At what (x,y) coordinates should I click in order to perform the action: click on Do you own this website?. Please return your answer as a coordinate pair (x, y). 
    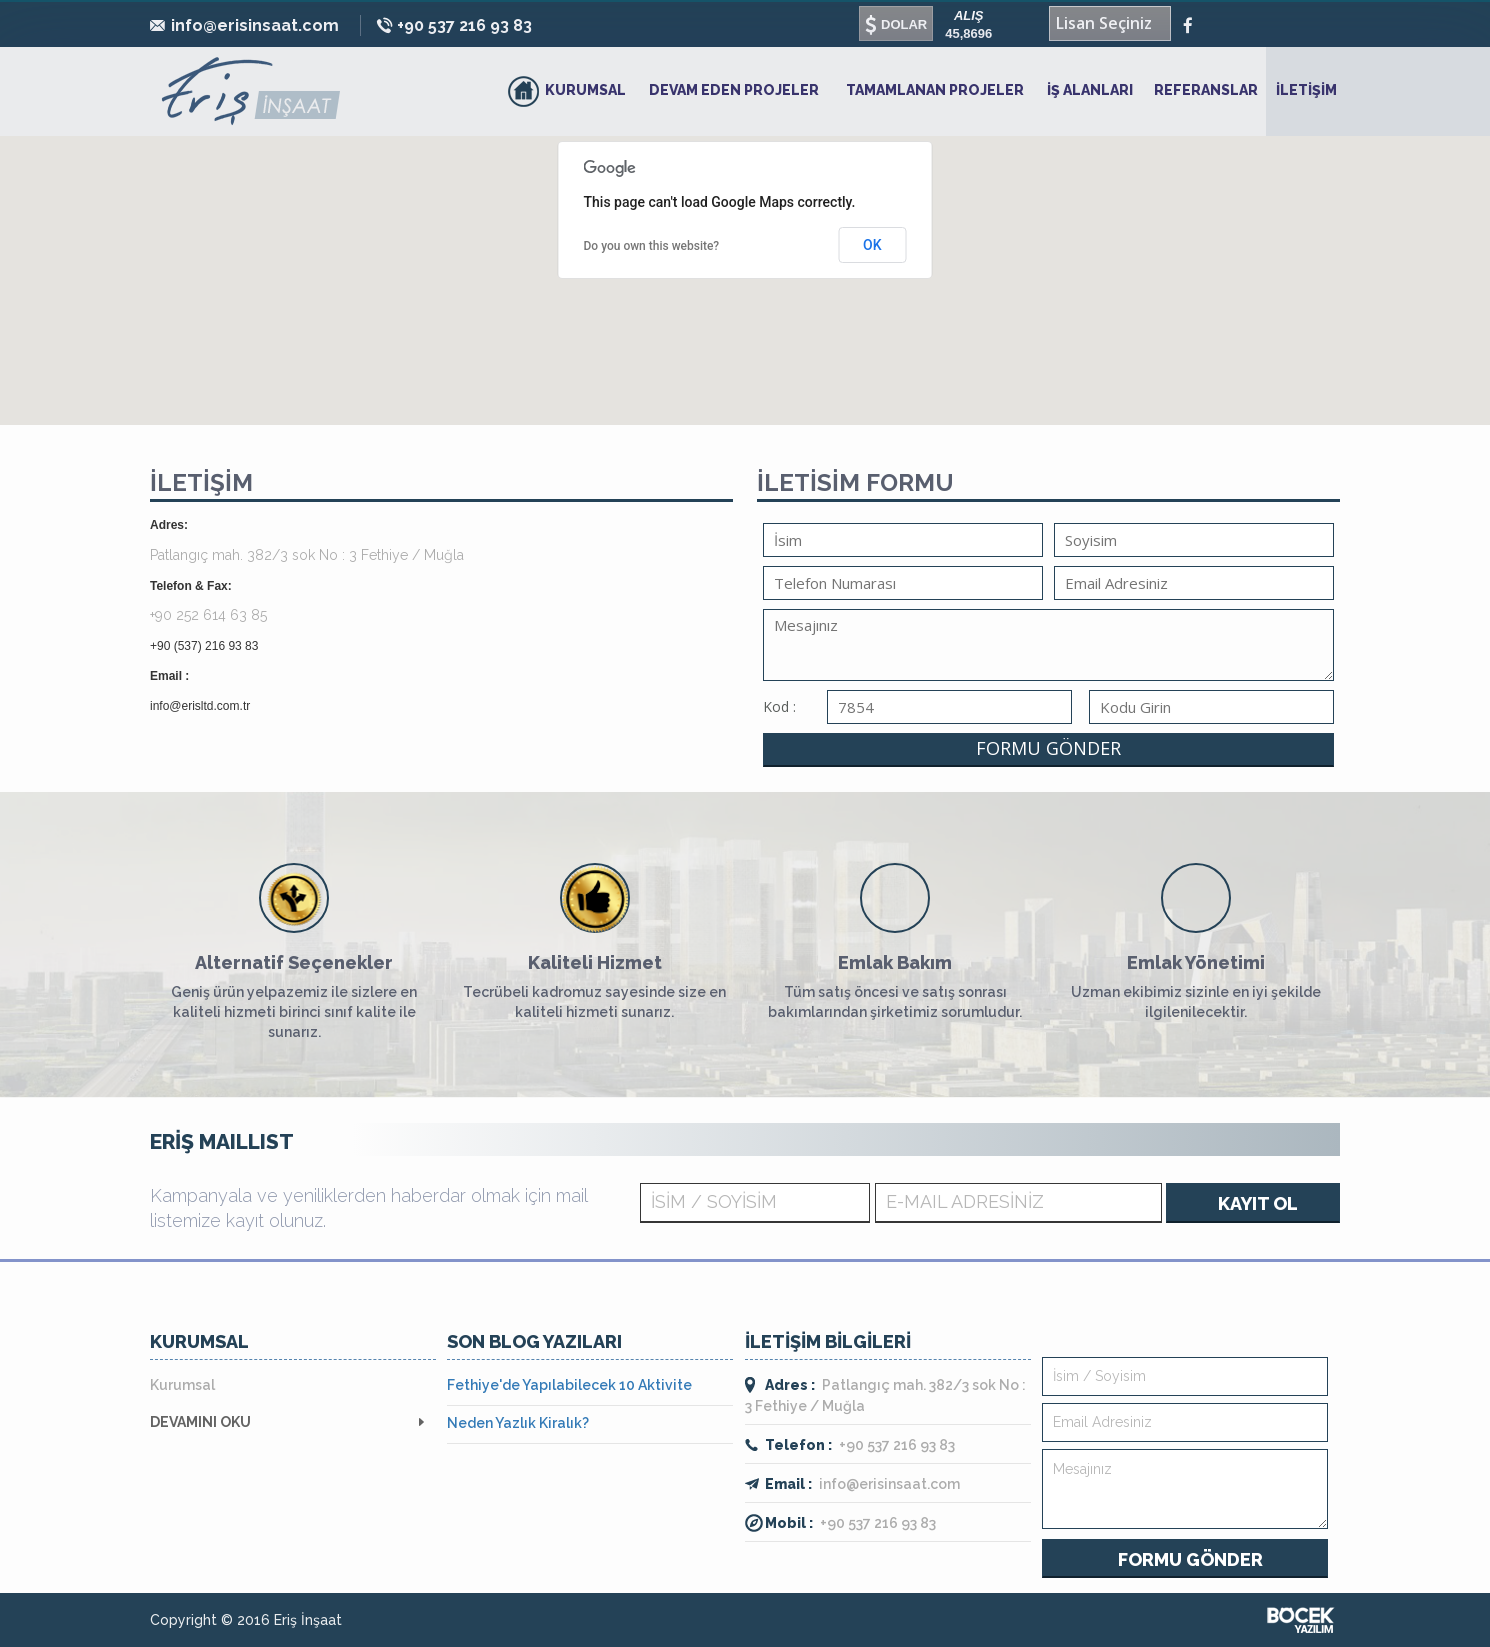
    Looking at the image, I should click on (652, 246).